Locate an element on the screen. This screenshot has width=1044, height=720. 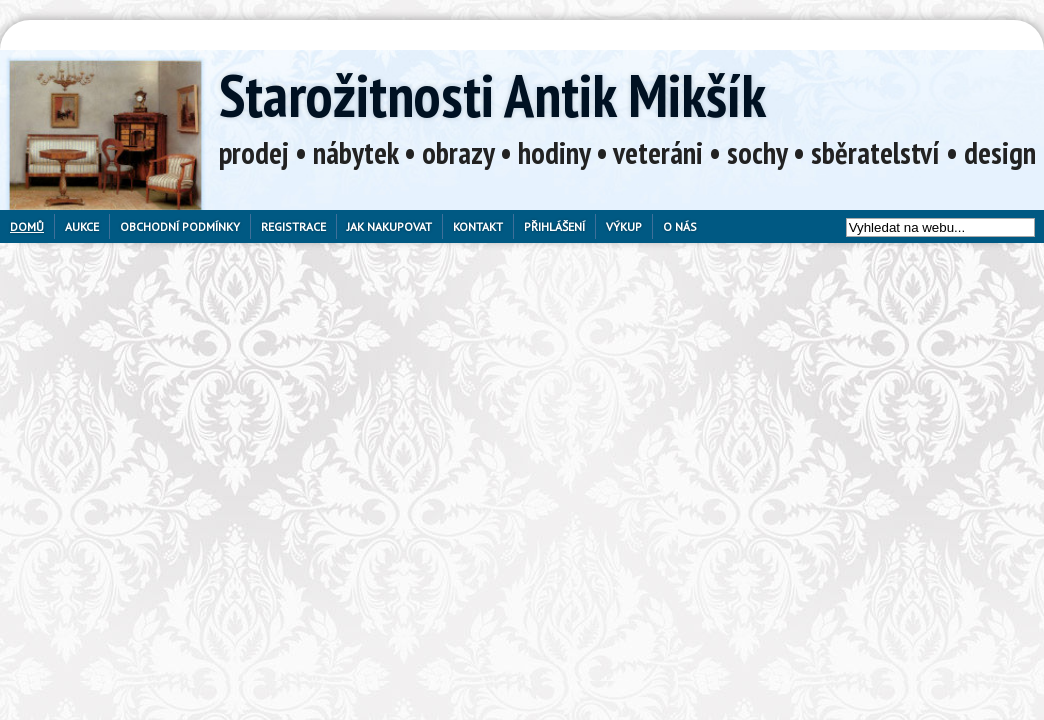
Výkup is located at coordinates (624, 226).